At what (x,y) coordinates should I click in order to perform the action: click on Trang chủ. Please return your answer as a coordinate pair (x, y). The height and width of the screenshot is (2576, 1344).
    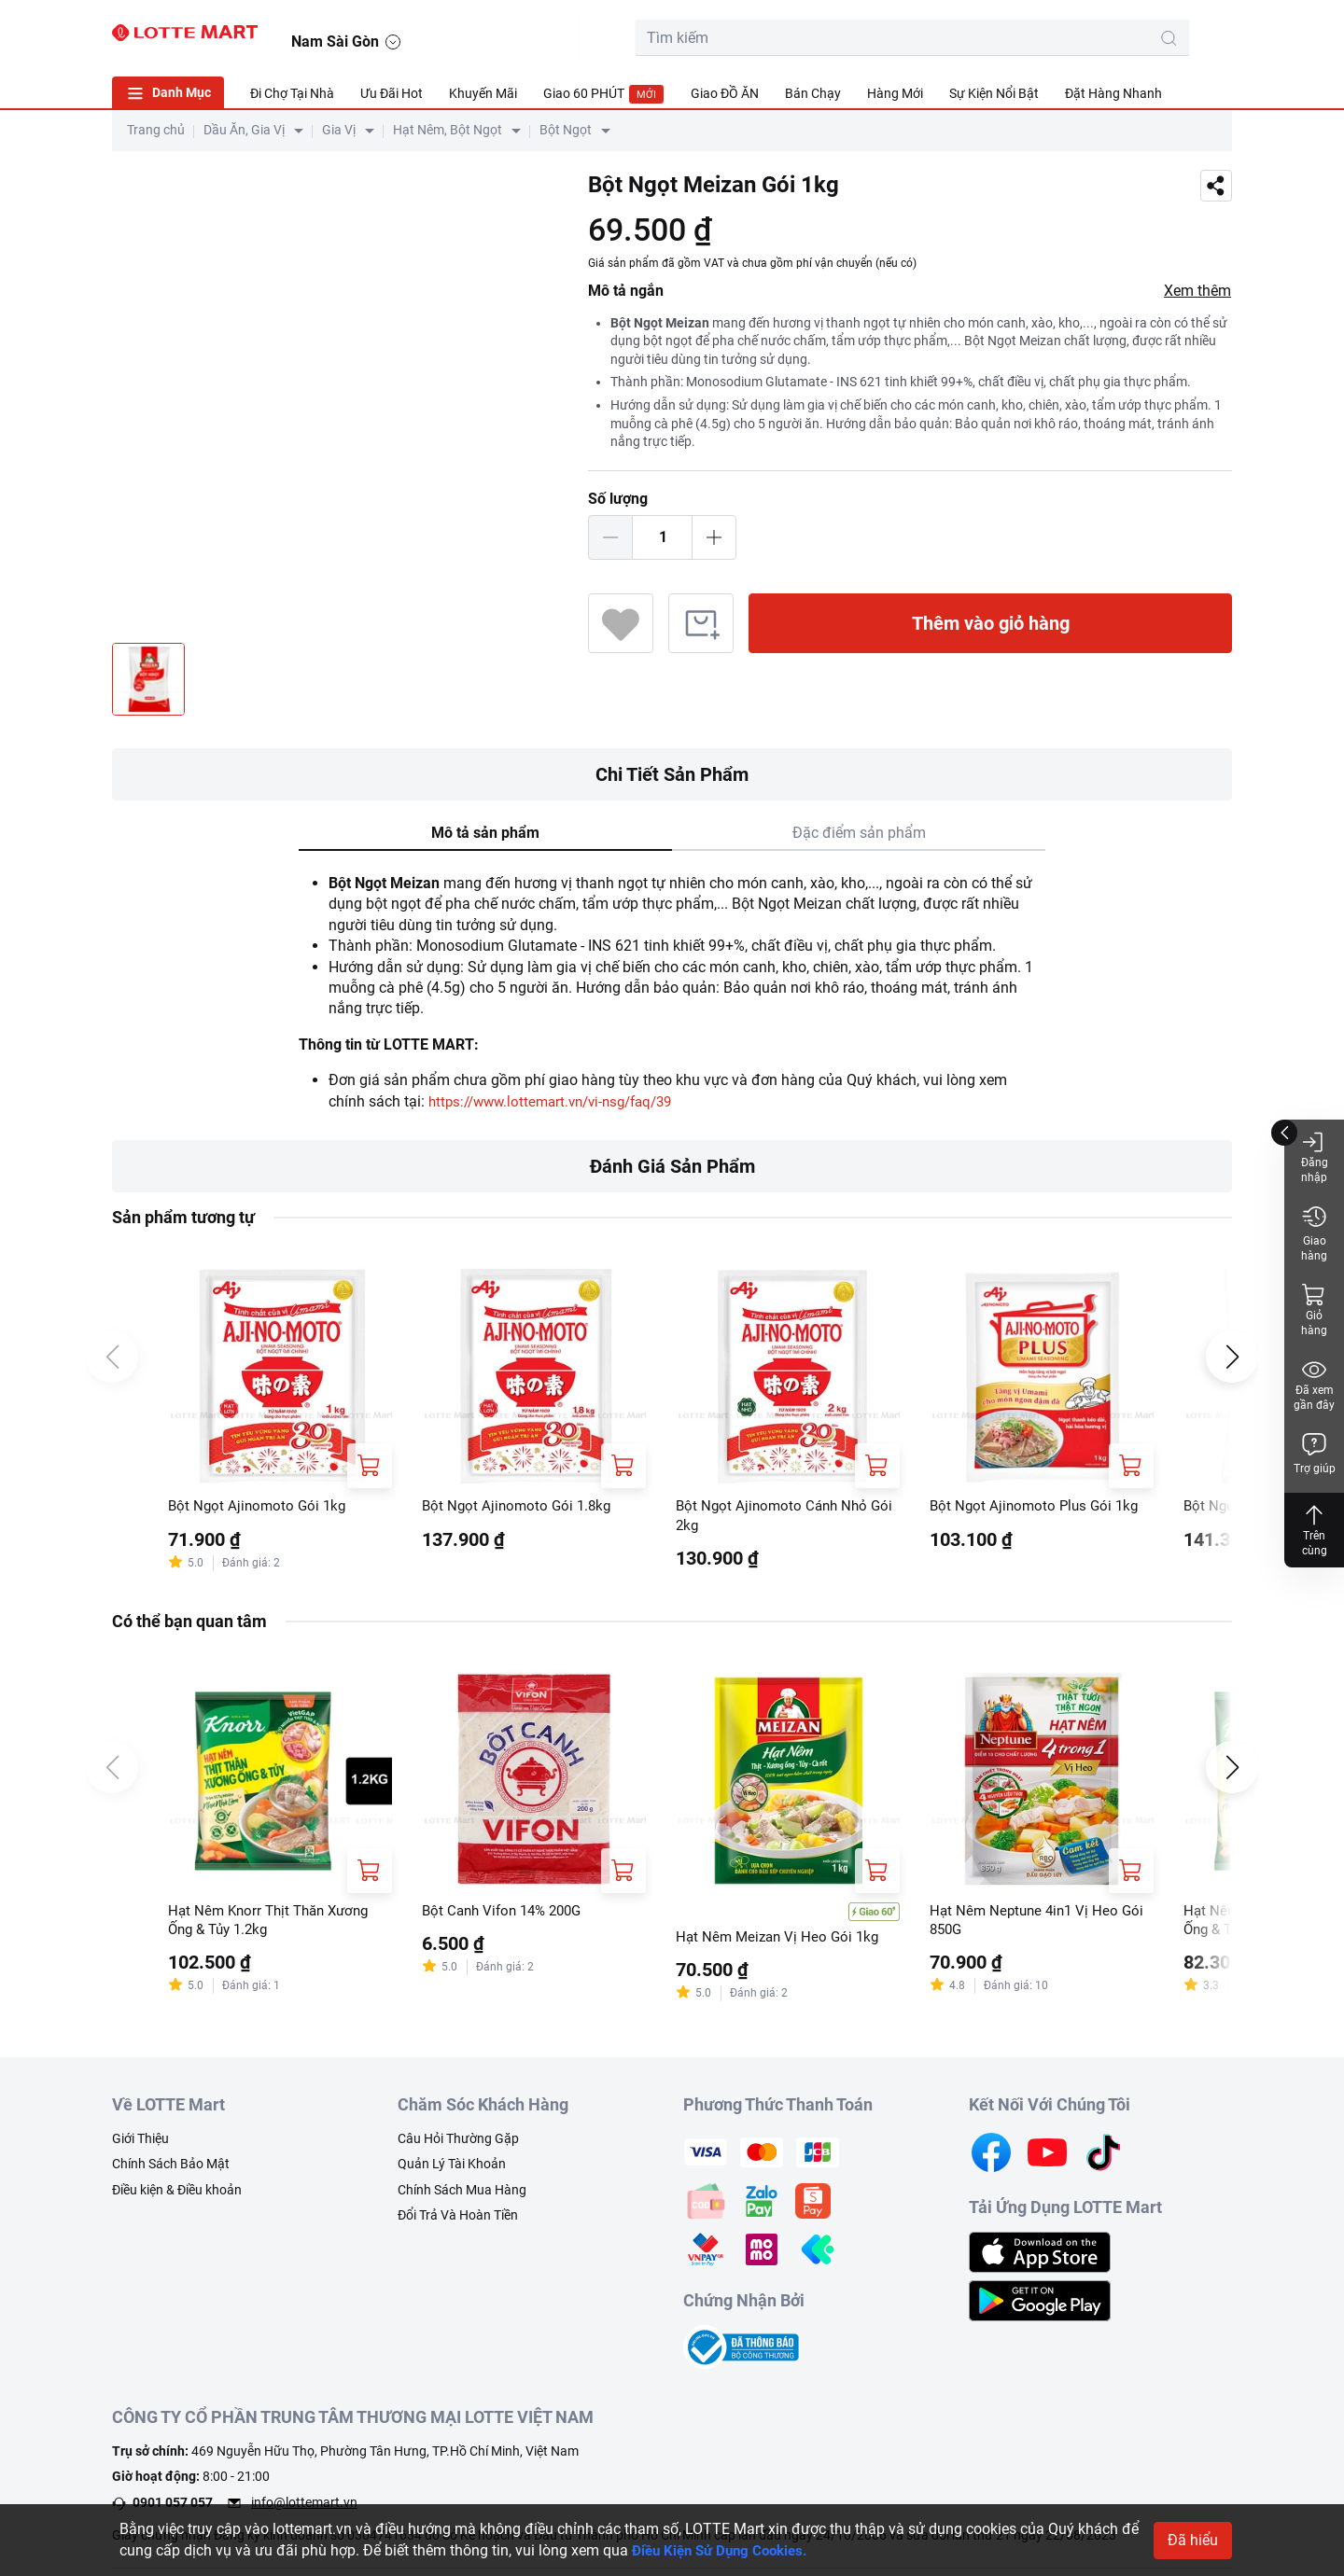
    Looking at the image, I should click on (156, 129).